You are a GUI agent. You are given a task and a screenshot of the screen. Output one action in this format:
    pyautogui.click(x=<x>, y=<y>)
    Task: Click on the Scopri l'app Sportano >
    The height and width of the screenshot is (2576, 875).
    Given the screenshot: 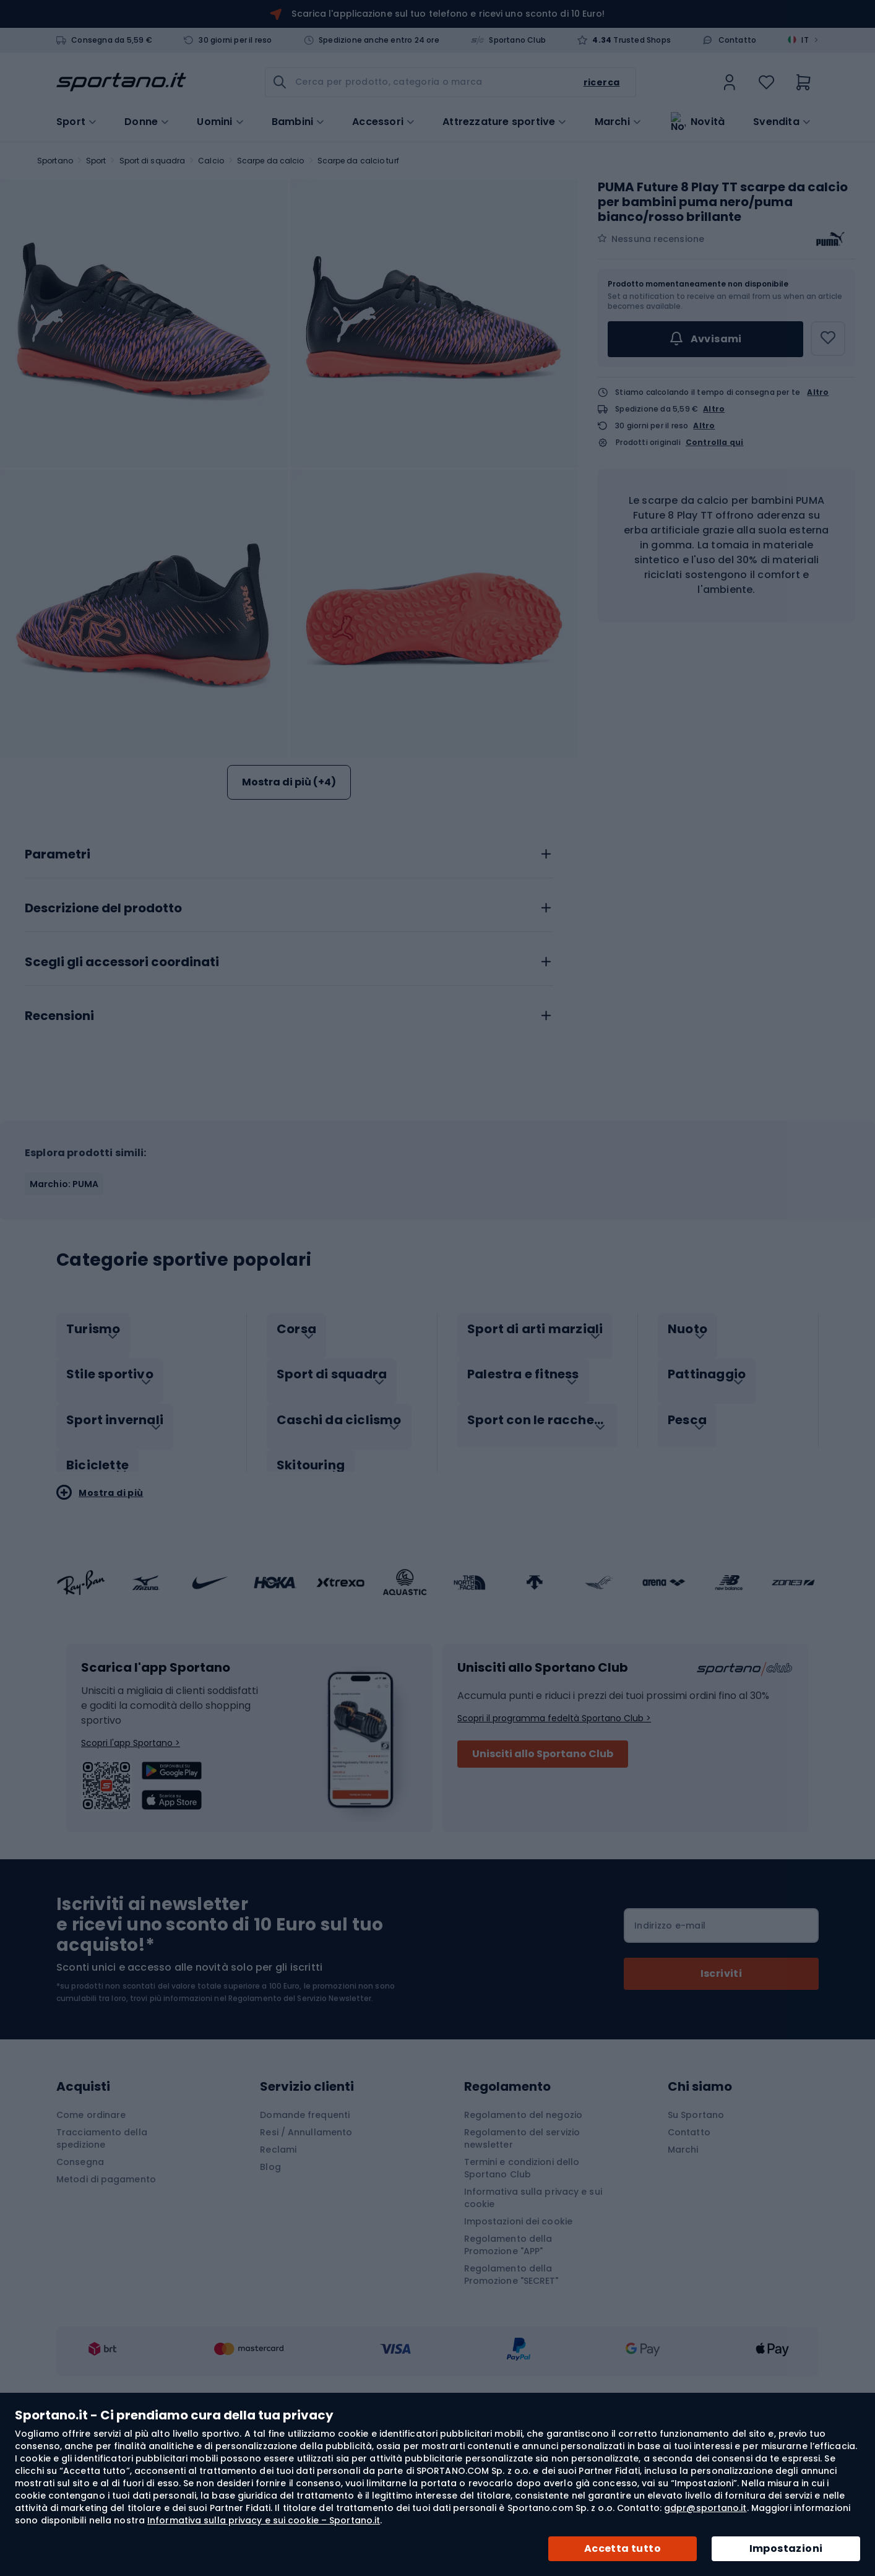 What is the action you would take?
    pyautogui.click(x=130, y=1873)
    